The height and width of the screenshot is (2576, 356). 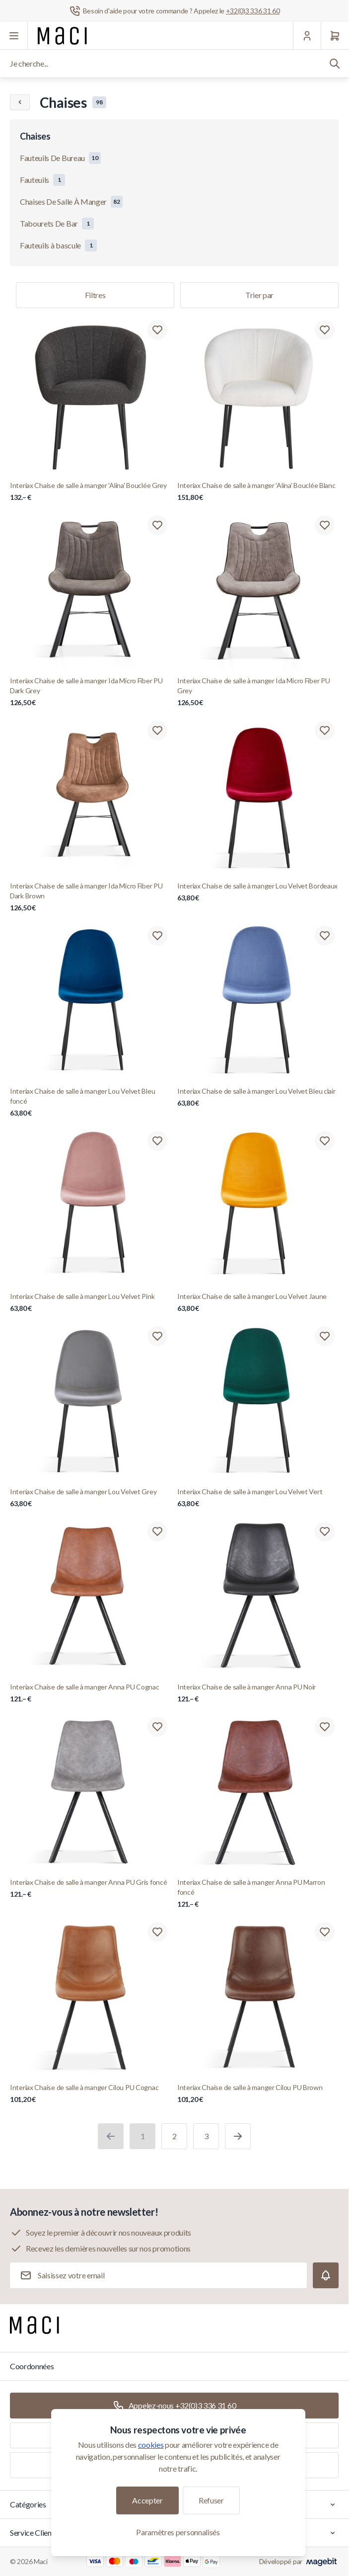 I want to click on [Ouvrir le menu], so click(x=14, y=36).